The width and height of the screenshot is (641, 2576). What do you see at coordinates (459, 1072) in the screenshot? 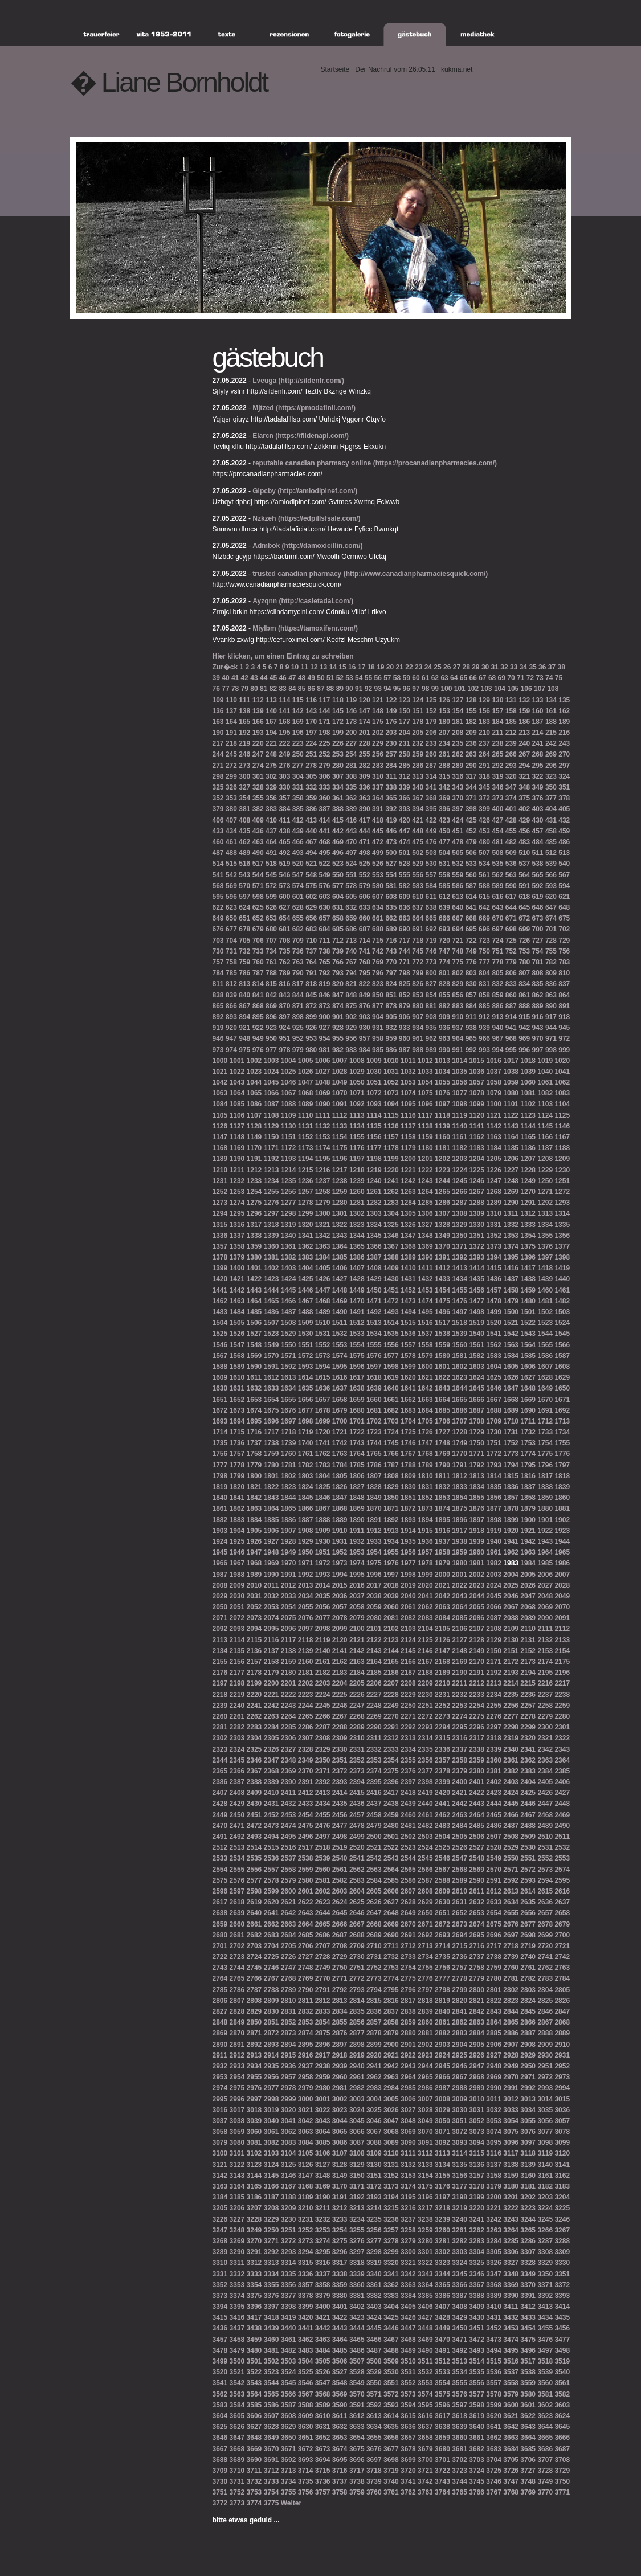
I see `1035` at bounding box center [459, 1072].